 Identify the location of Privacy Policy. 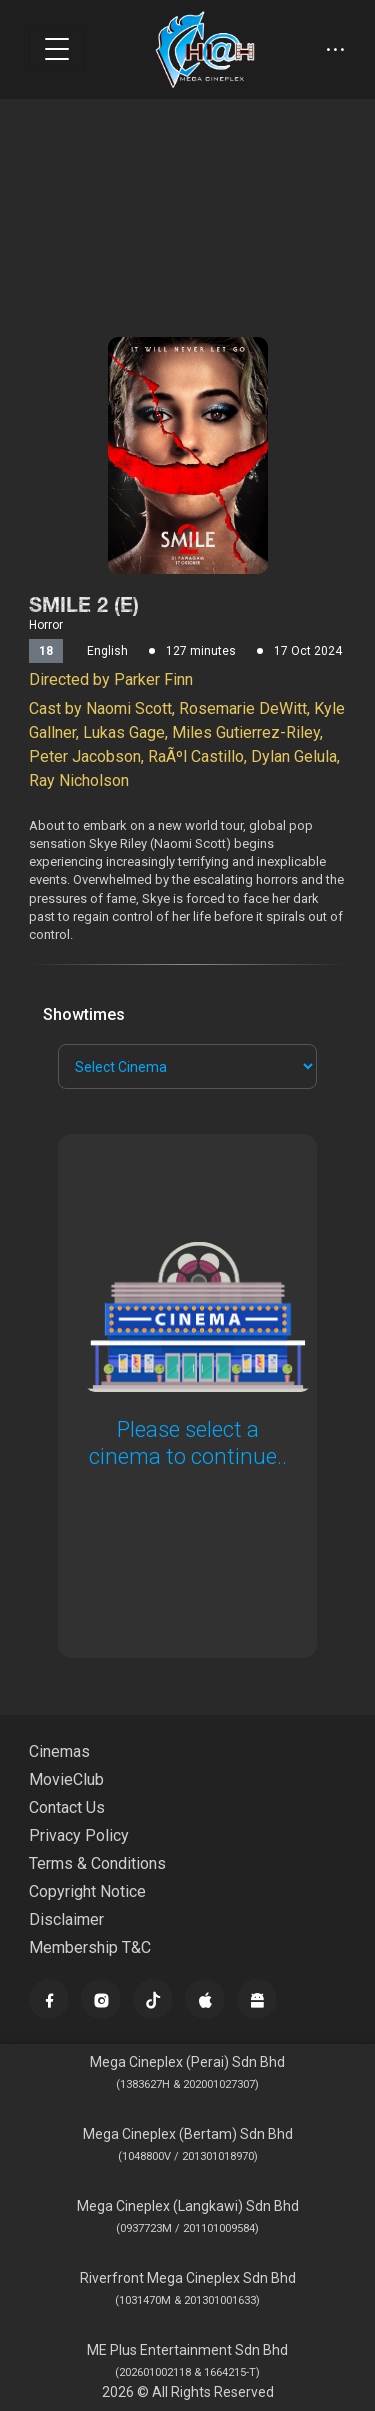
(79, 1835).